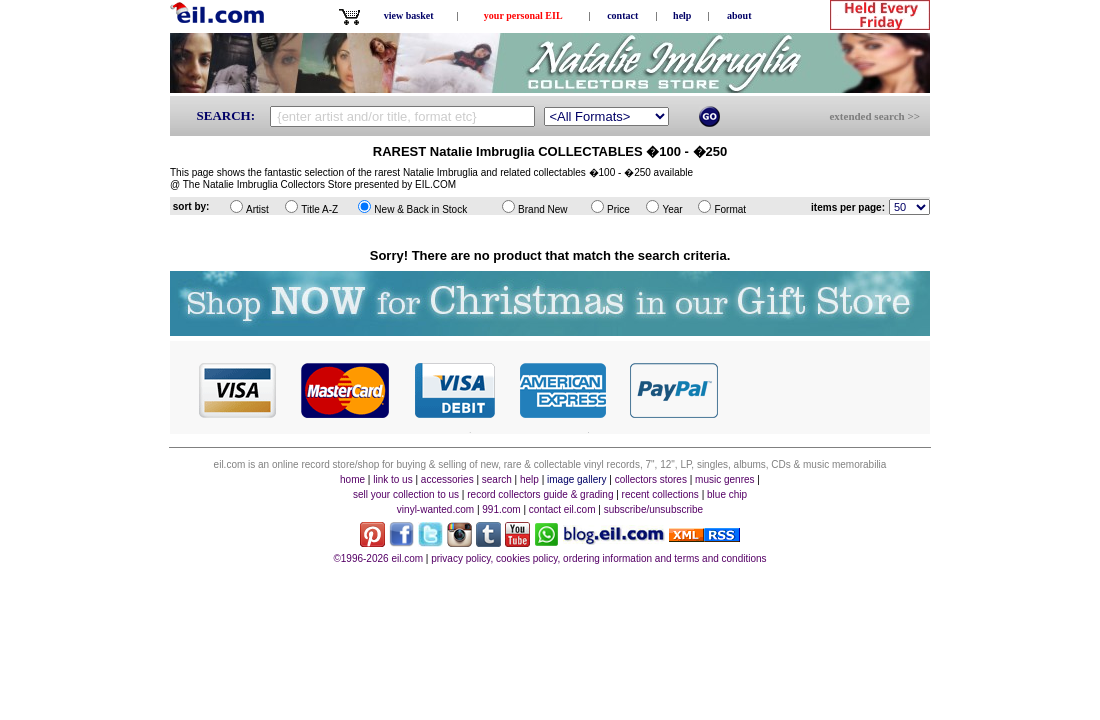 This screenshot has width=1100, height=720. What do you see at coordinates (378, 558) in the screenshot?
I see `©1996-2026 eil.com` at bounding box center [378, 558].